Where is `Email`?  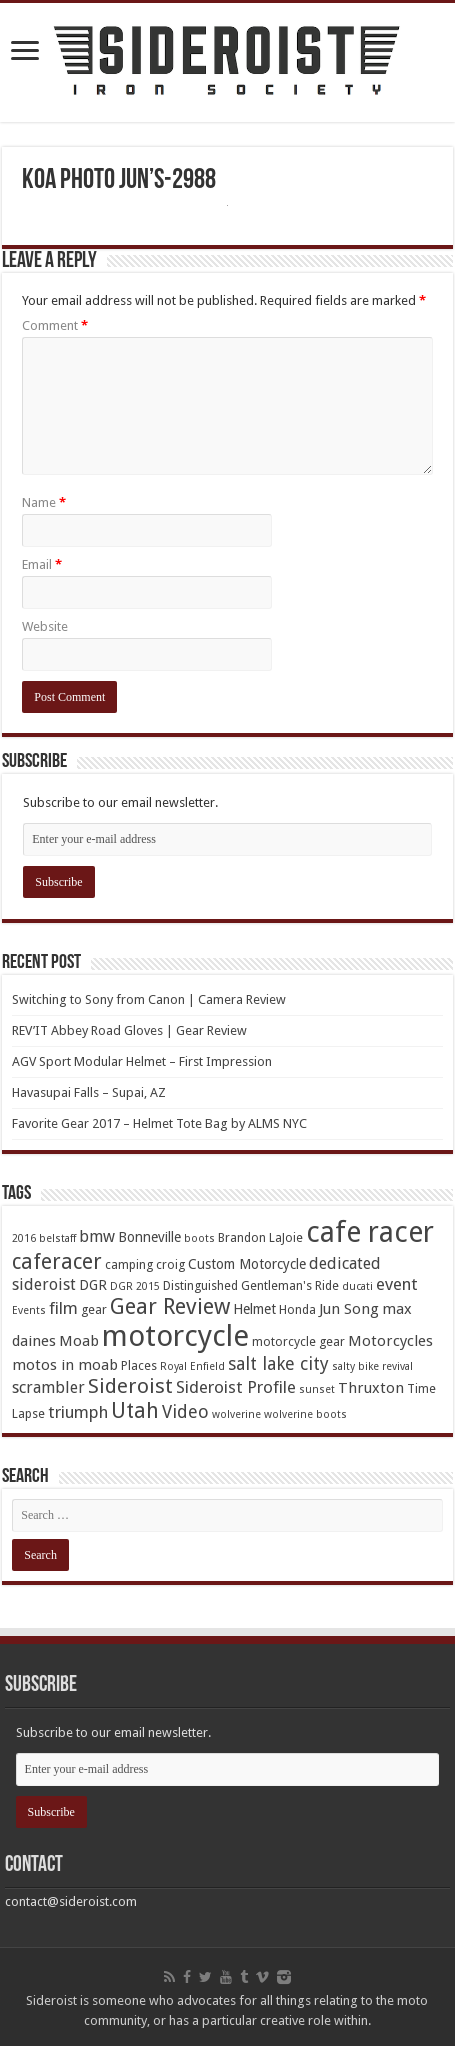 Email is located at coordinates (42, 564).